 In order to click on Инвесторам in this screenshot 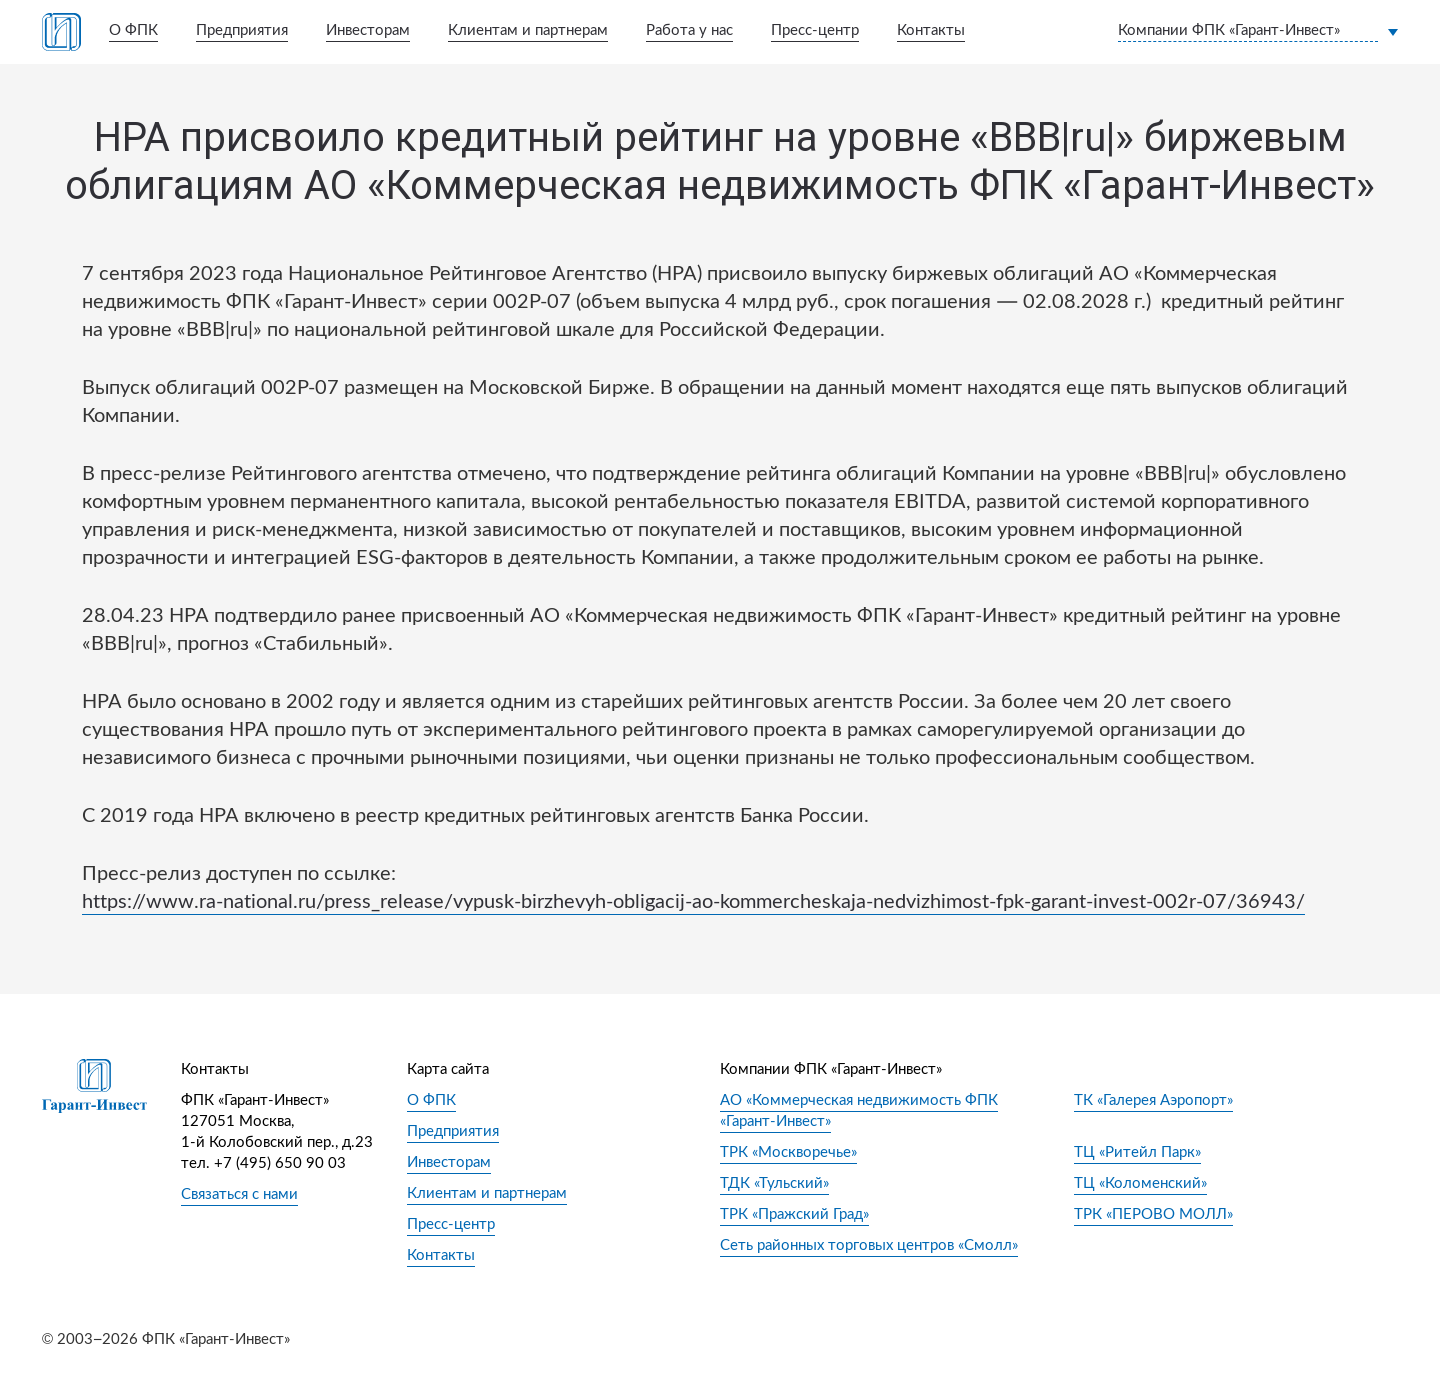, I will do `click(368, 30)`.